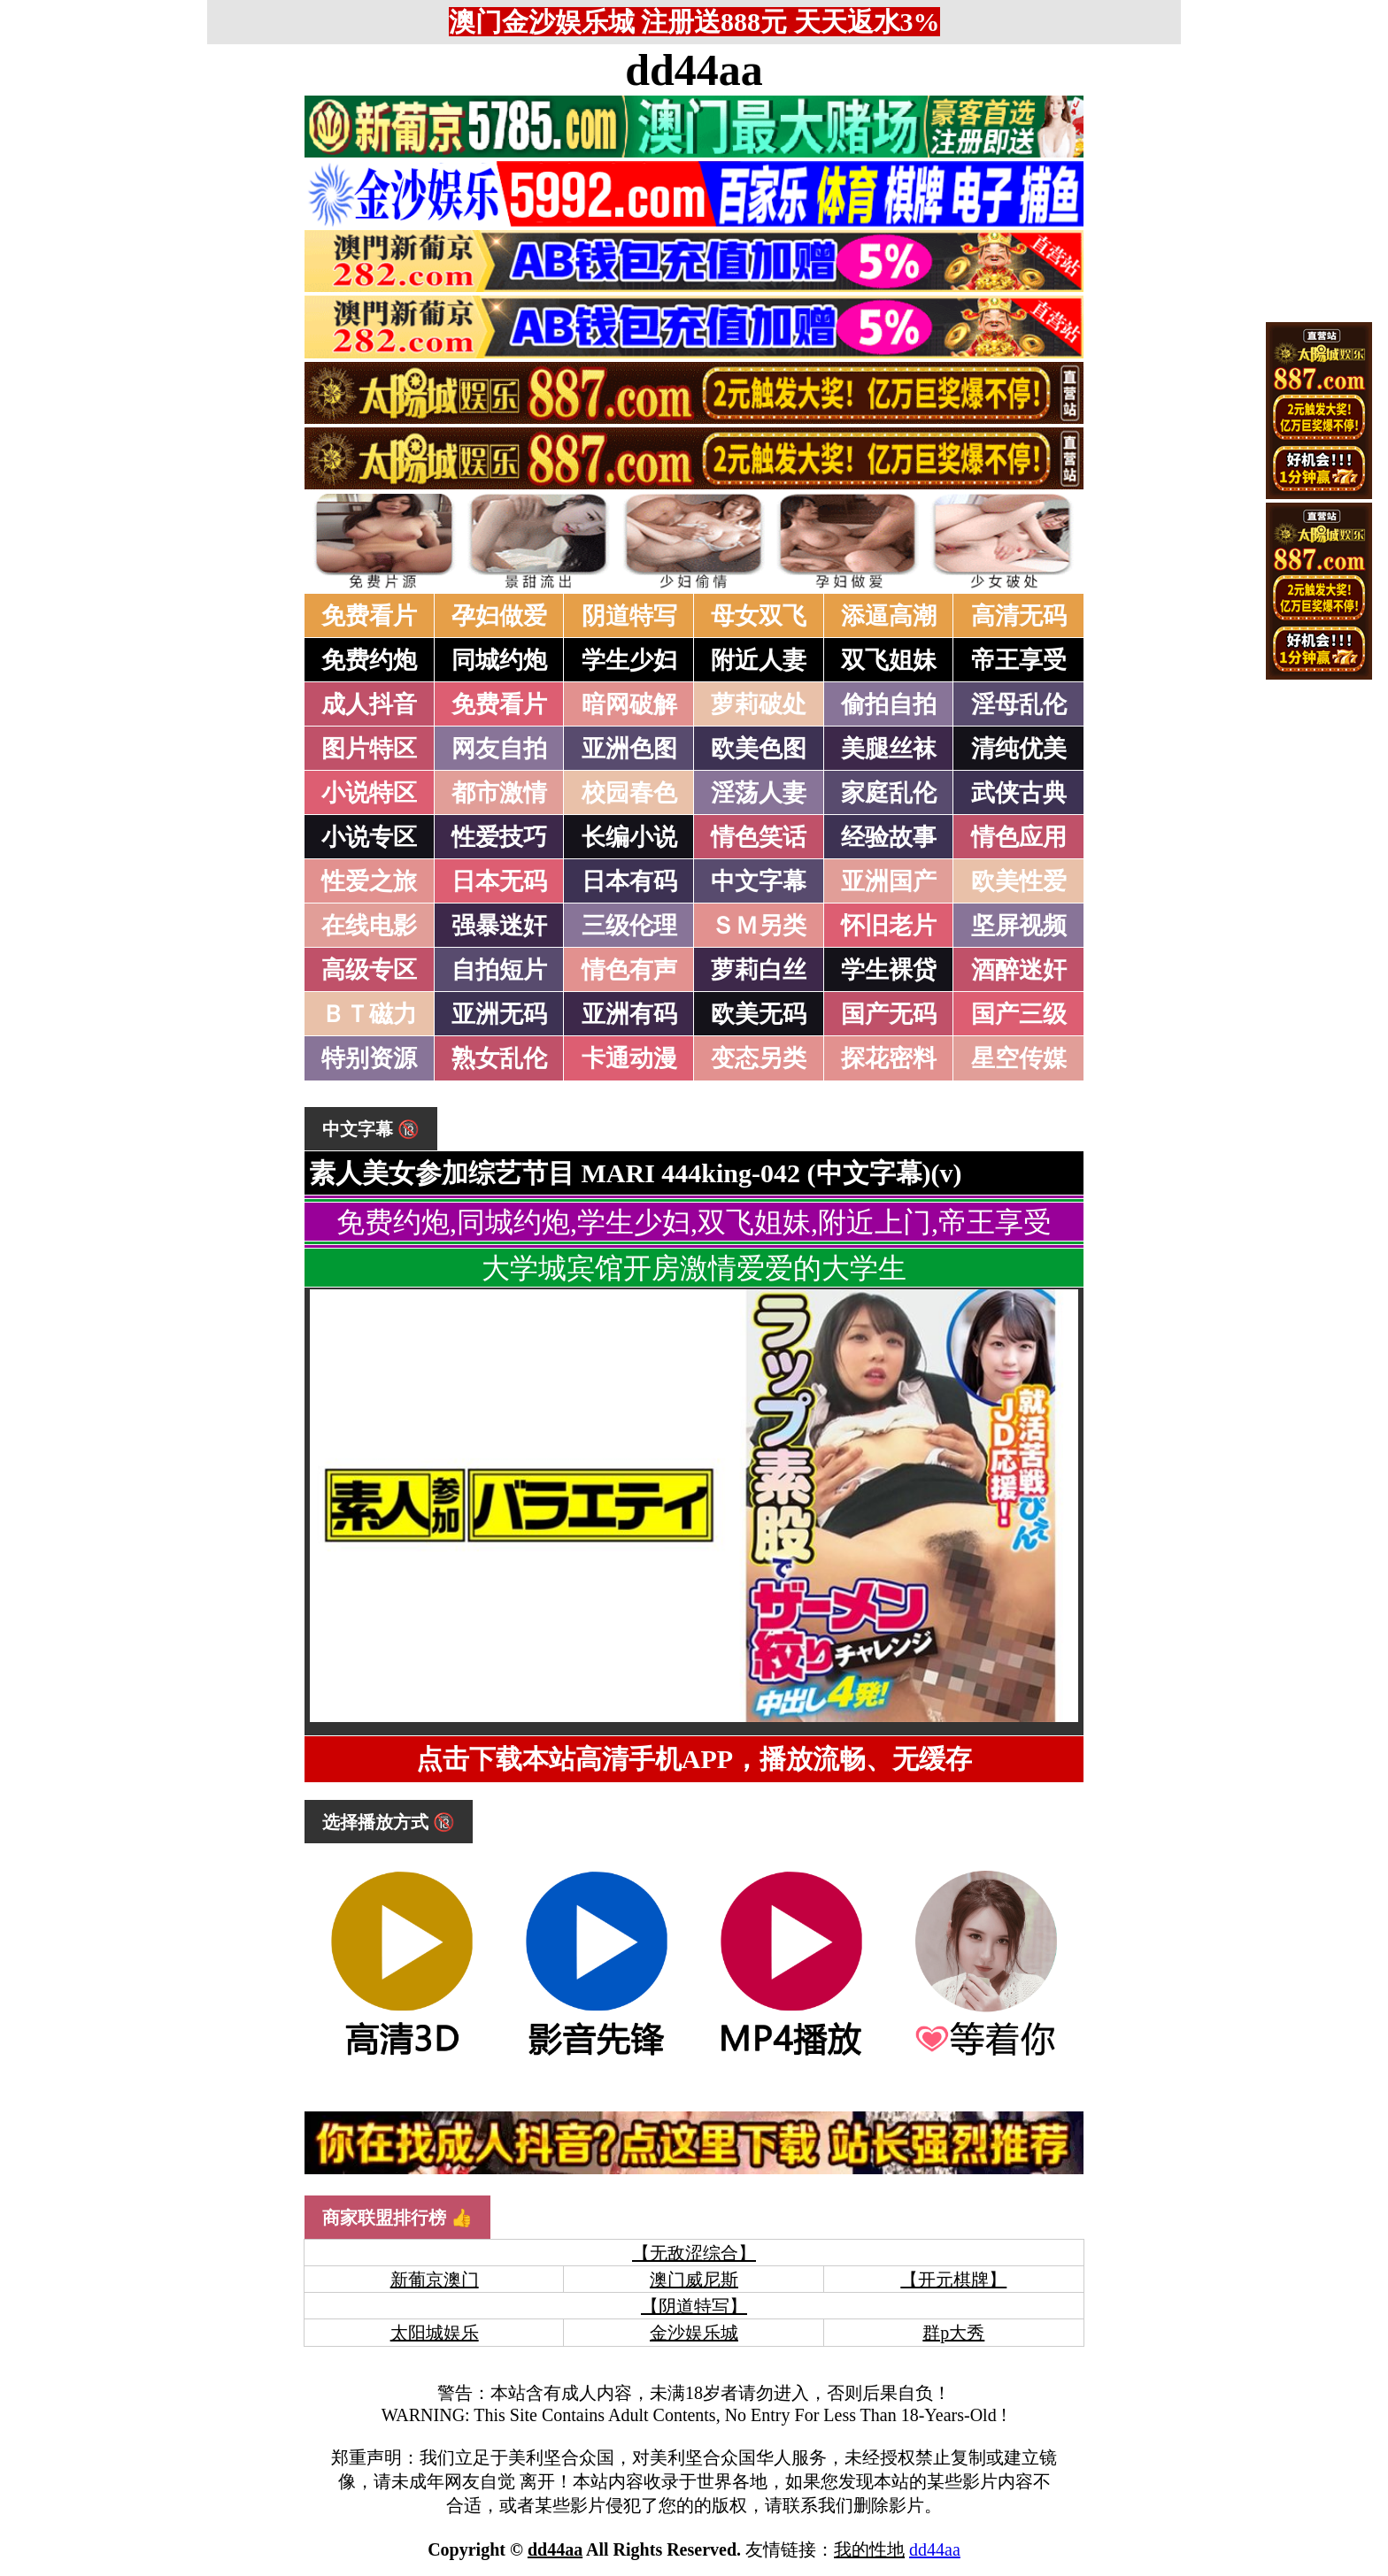 The width and height of the screenshot is (1388, 2576). Describe the element at coordinates (758, 748) in the screenshot. I see `欧美色图` at that location.